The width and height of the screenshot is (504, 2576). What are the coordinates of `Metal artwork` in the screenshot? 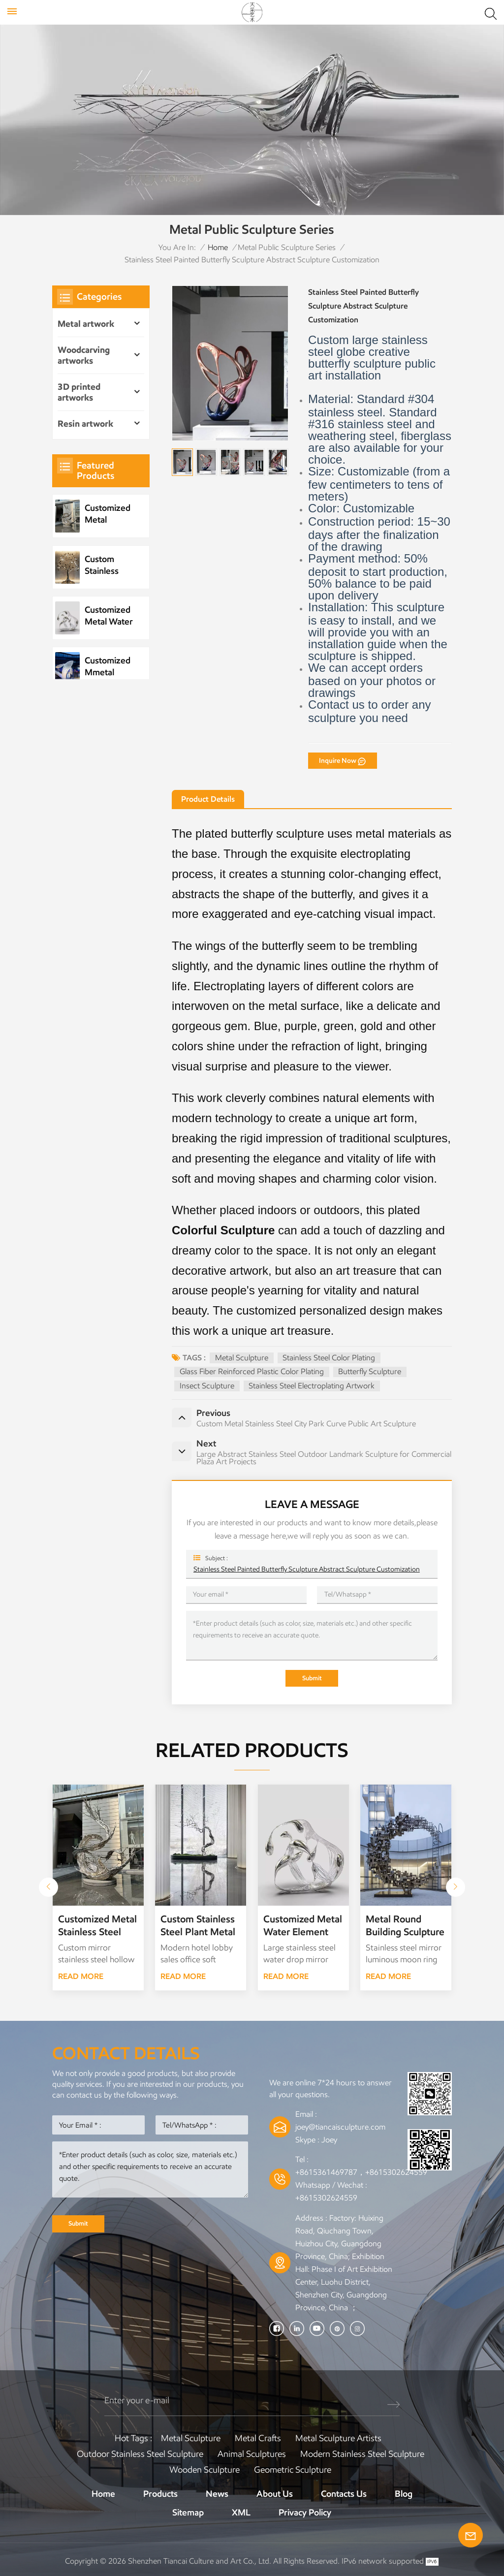 It's located at (86, 323).